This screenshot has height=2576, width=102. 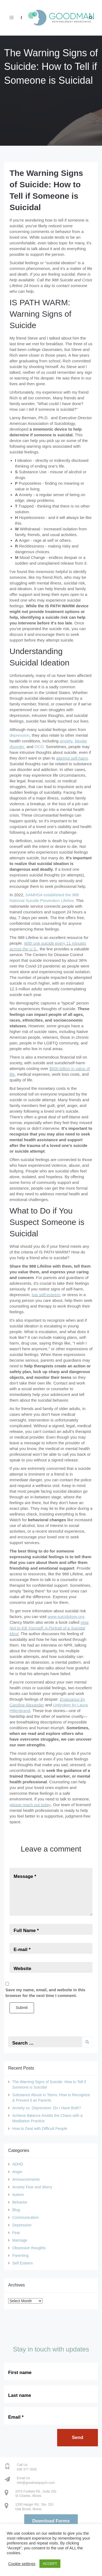 What do you see at coordinates (25, 2217) in the screenshot?
I see `Communication` at bounding box center [25, 2217].